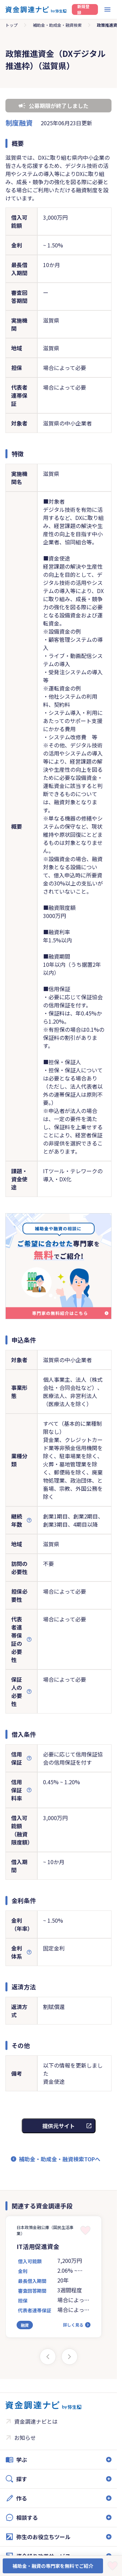  What do you see at coordinates (53, 2565) in the screenshot?
I see `補助金・融資の専門家を無料でご紹介` at bounding box center [53, 2565].